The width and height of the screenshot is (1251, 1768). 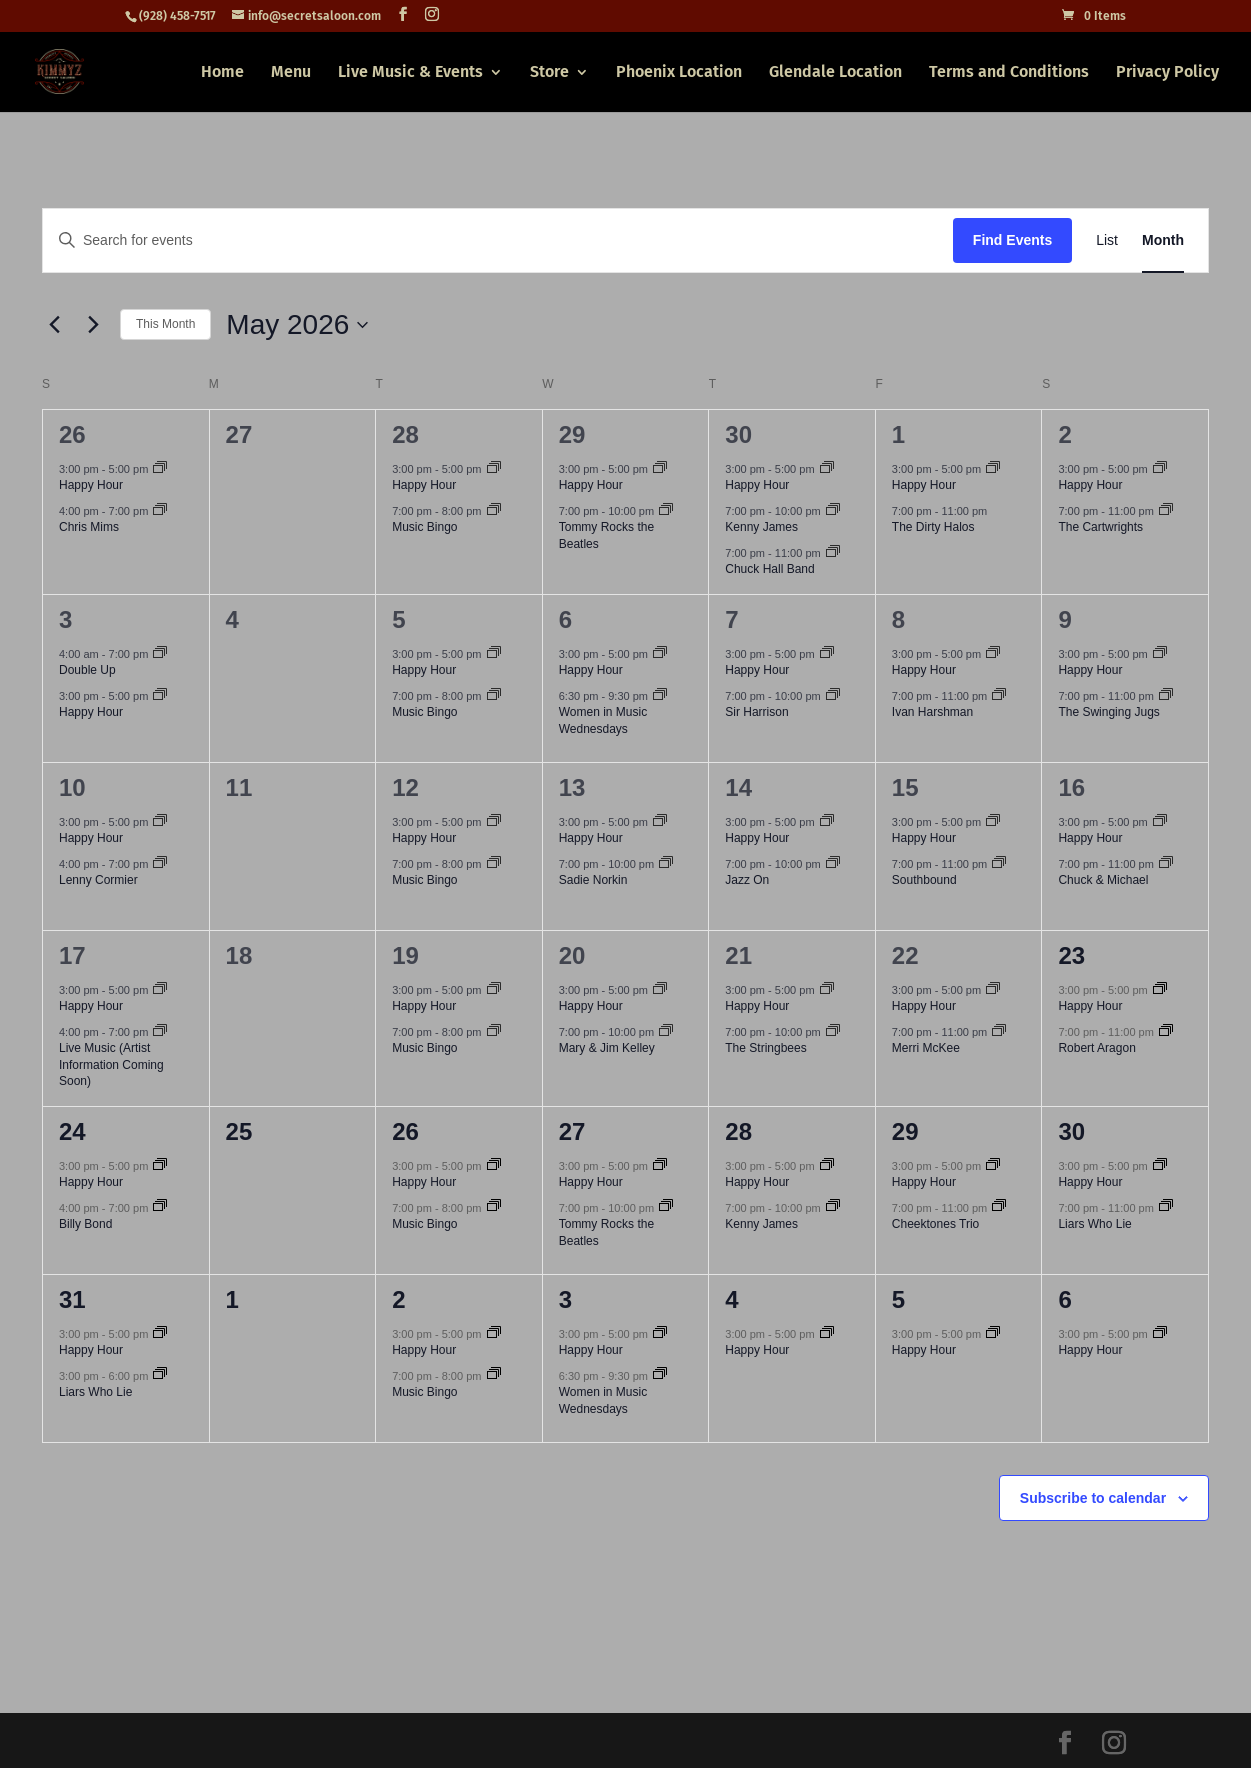 What do you see at coordinates (72, 955) in the screenshot?
I see `17 [May 17]` at bounding box center [72, 955].